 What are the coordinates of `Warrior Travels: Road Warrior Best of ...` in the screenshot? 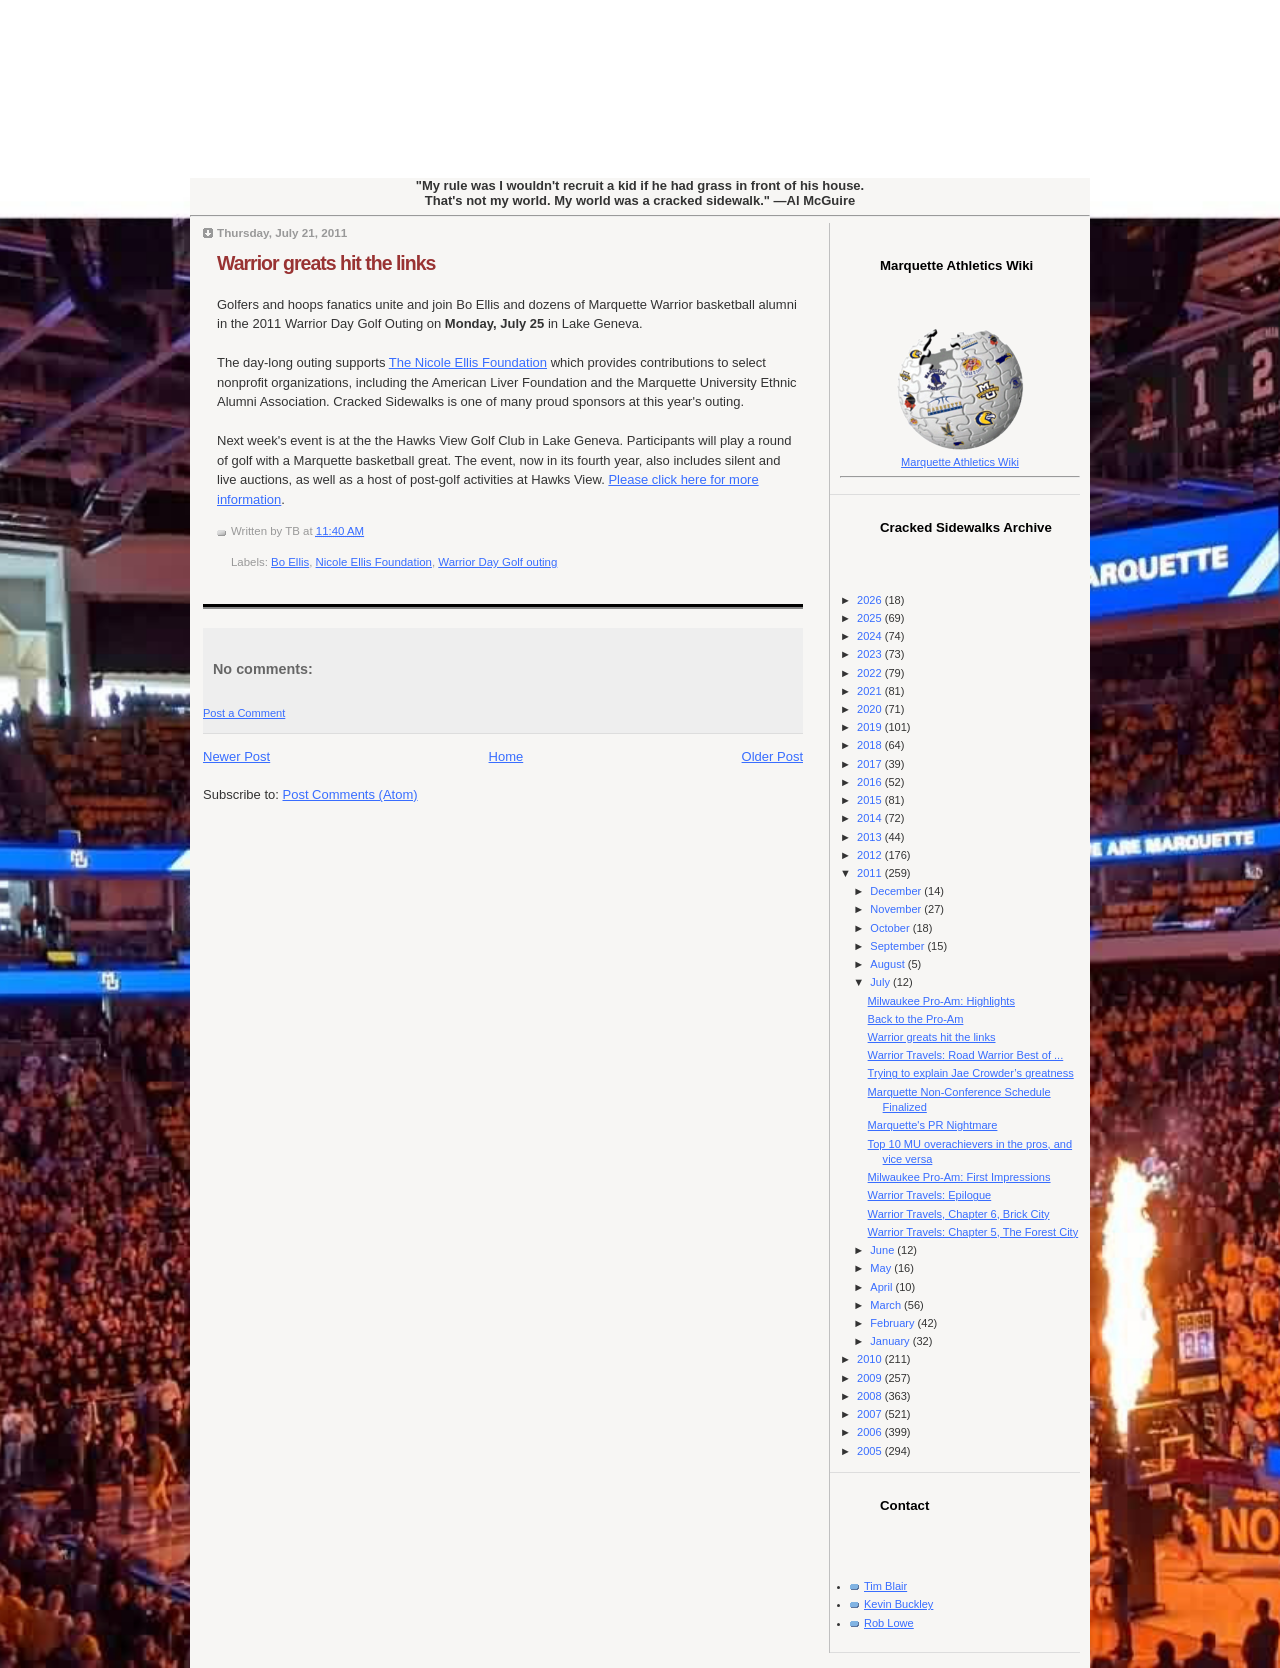 It's located at (966, 1055).